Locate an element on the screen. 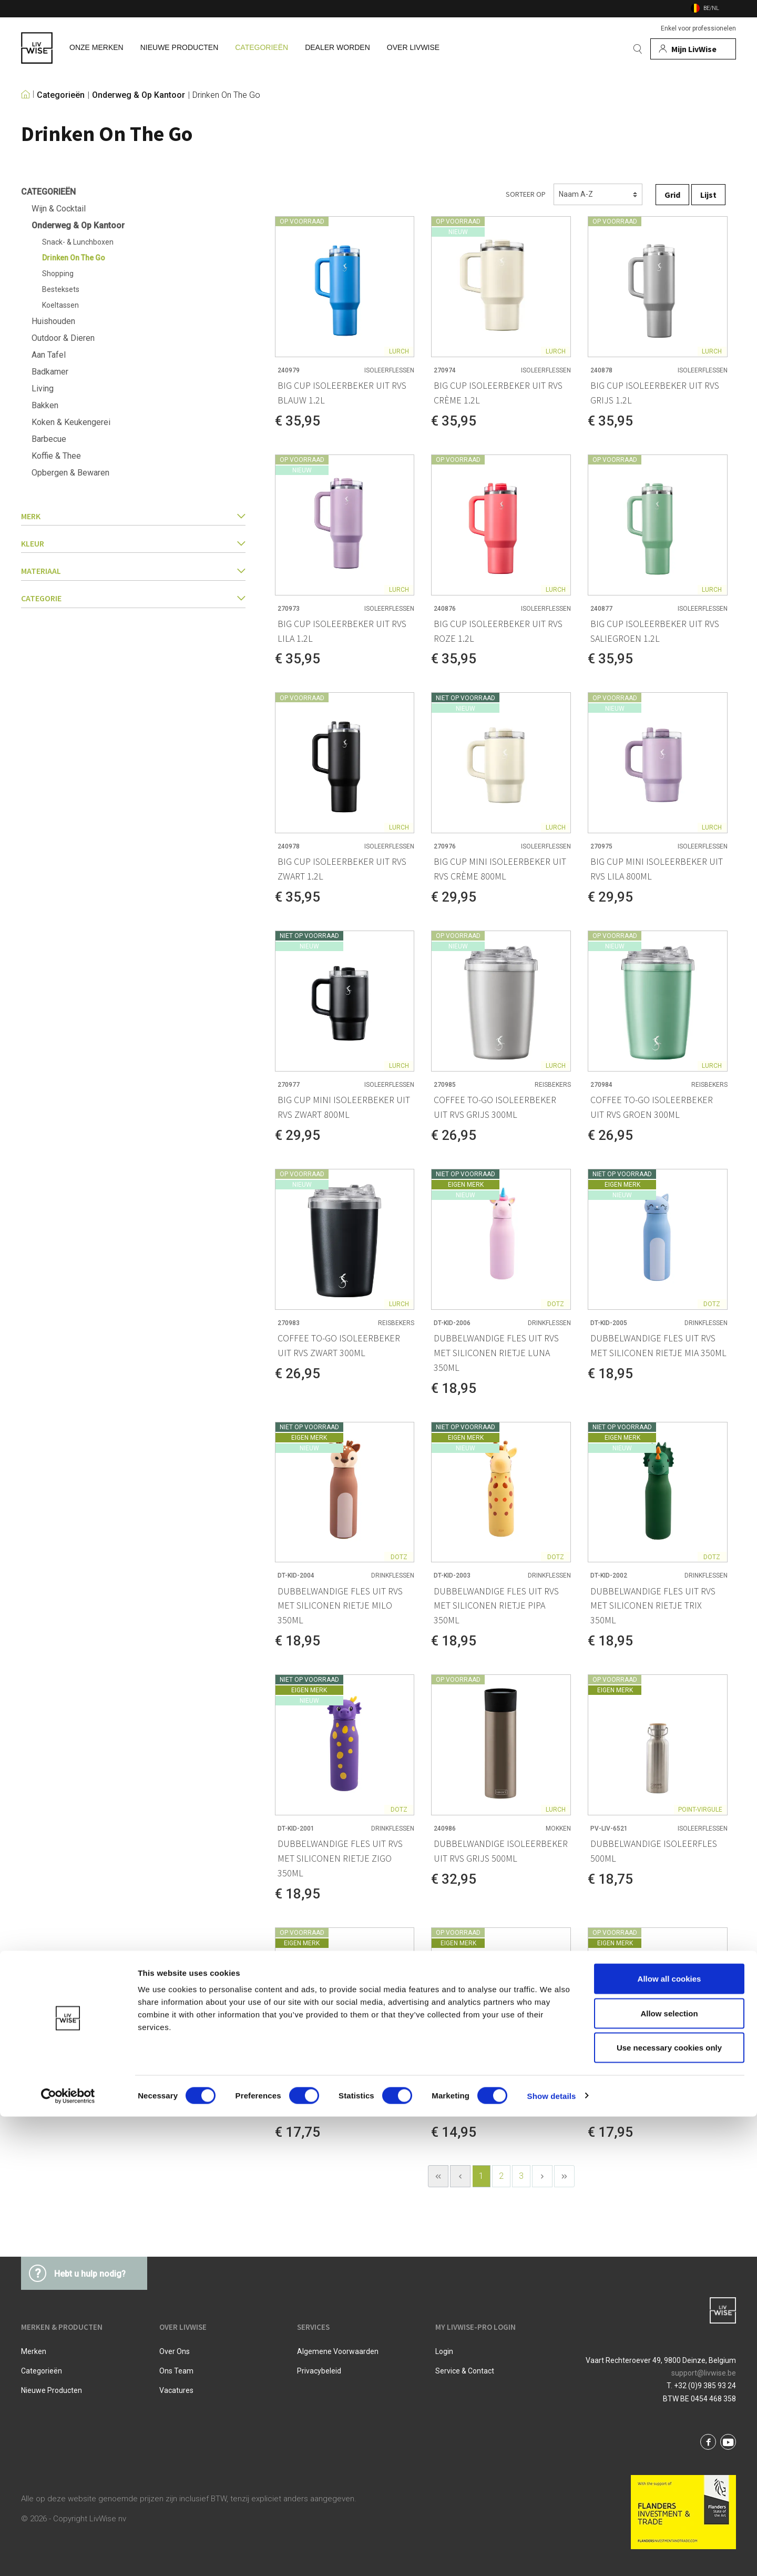 The height and width of the screenshot is (2576, 757). Use necessary cookies only is located at coordinates (669, 2506).